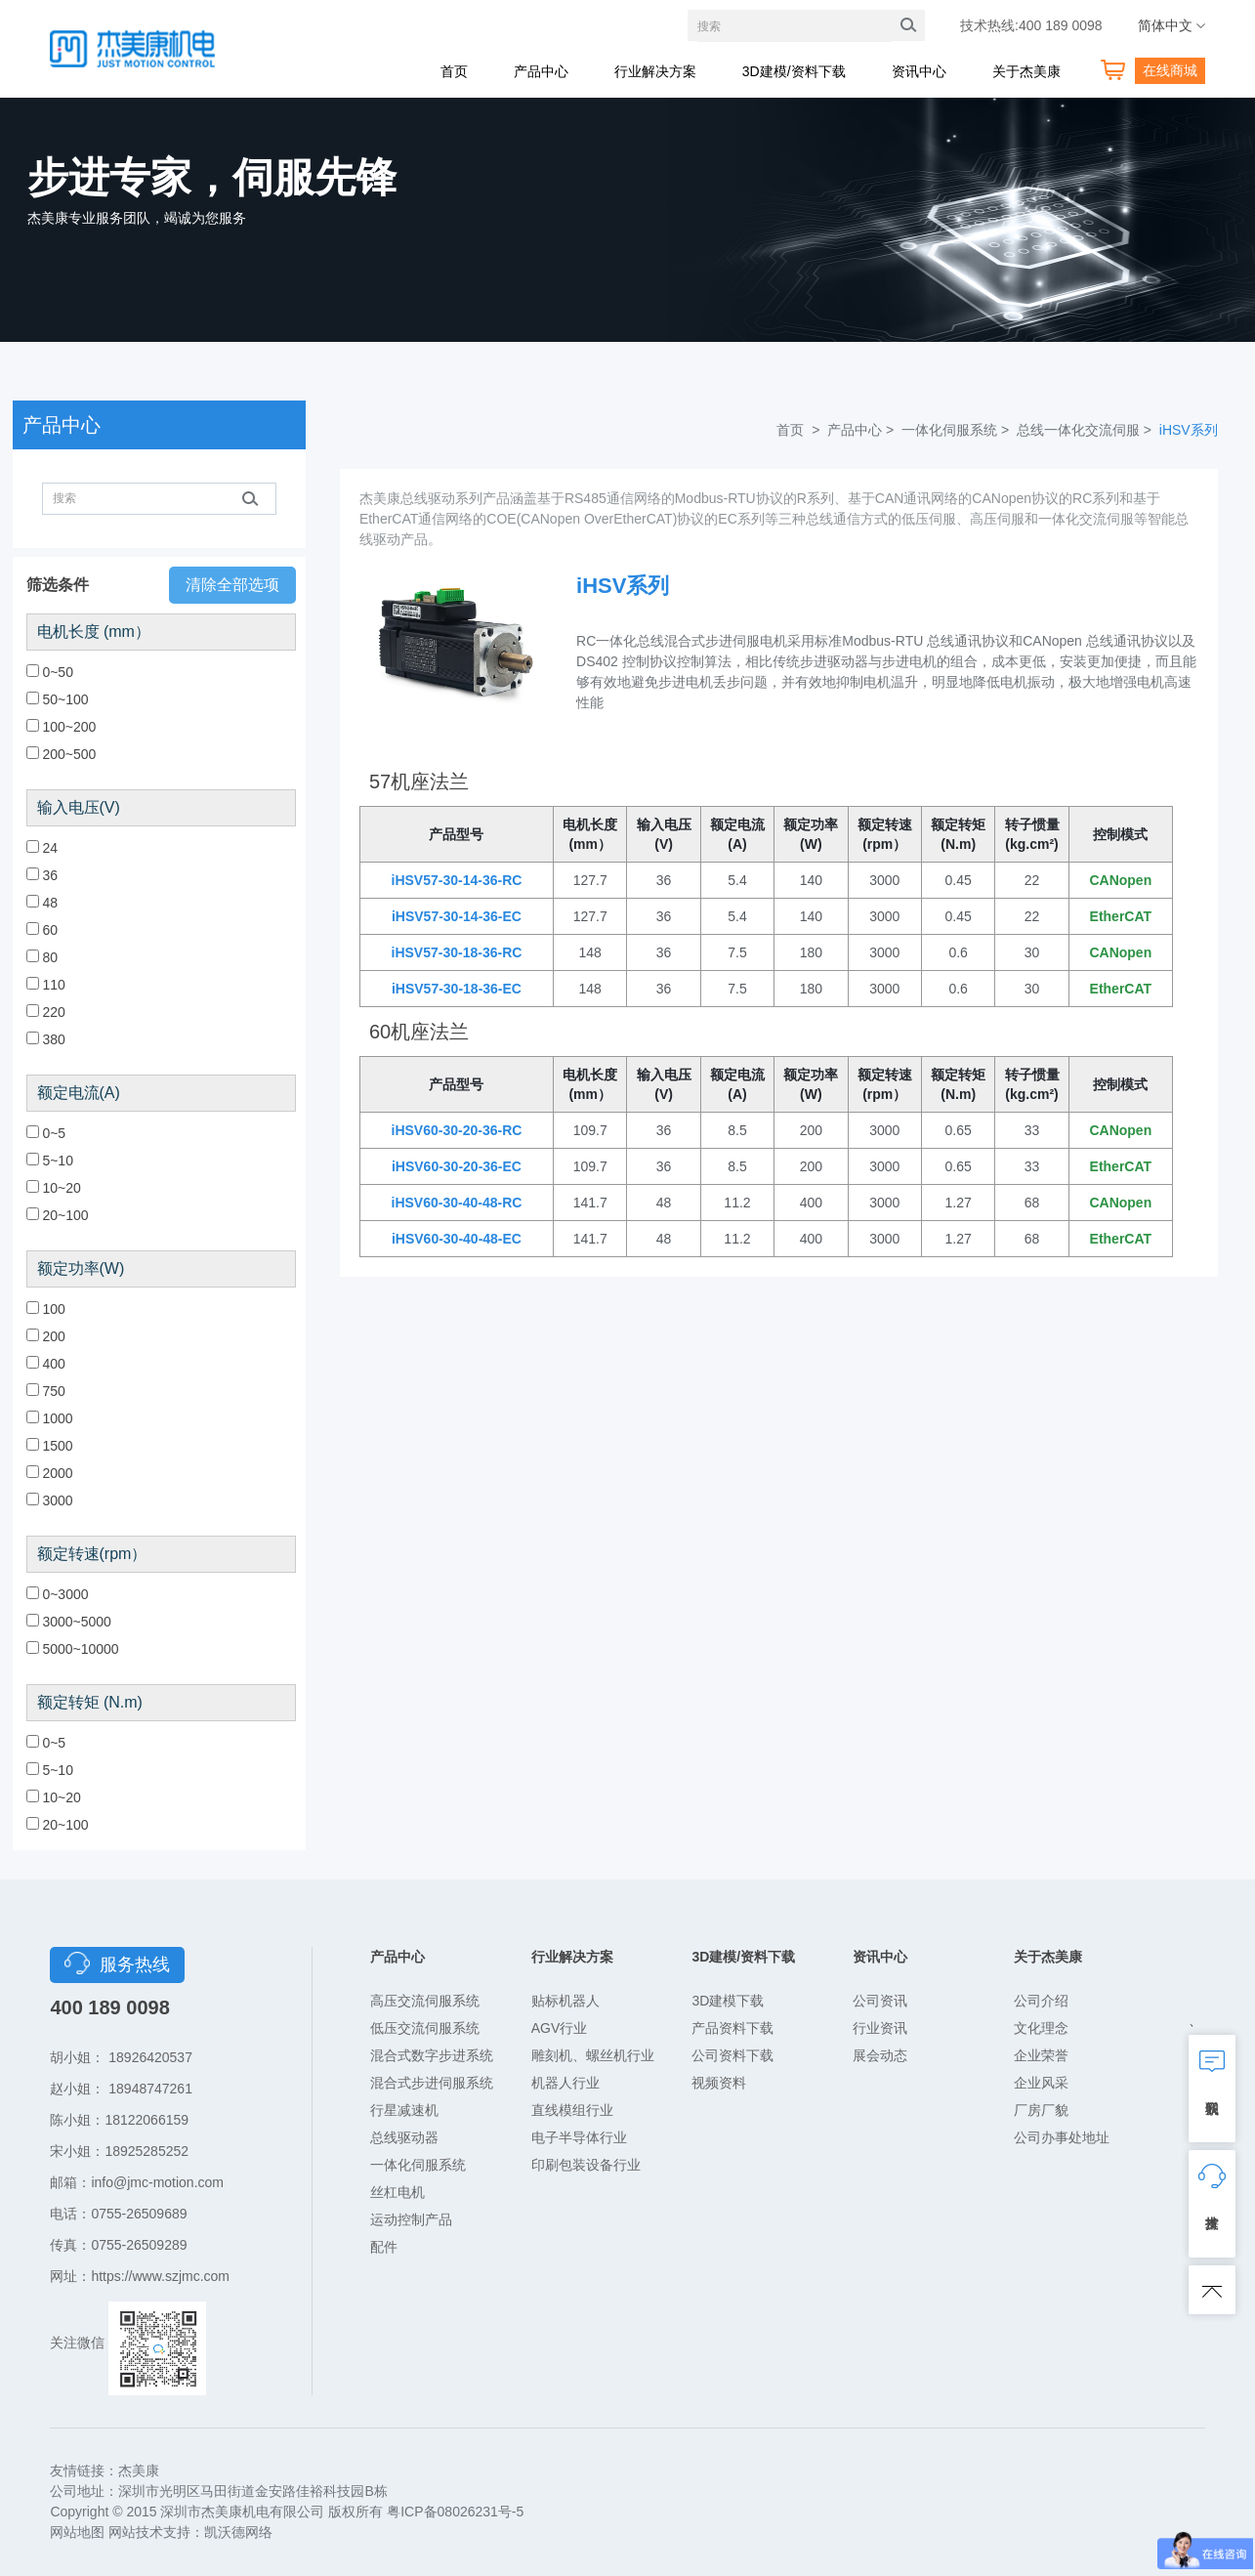  Describe the element at coordinates (457, 952) in the screenshot. I see `iHSV57-30-18-36-RC` at that location.